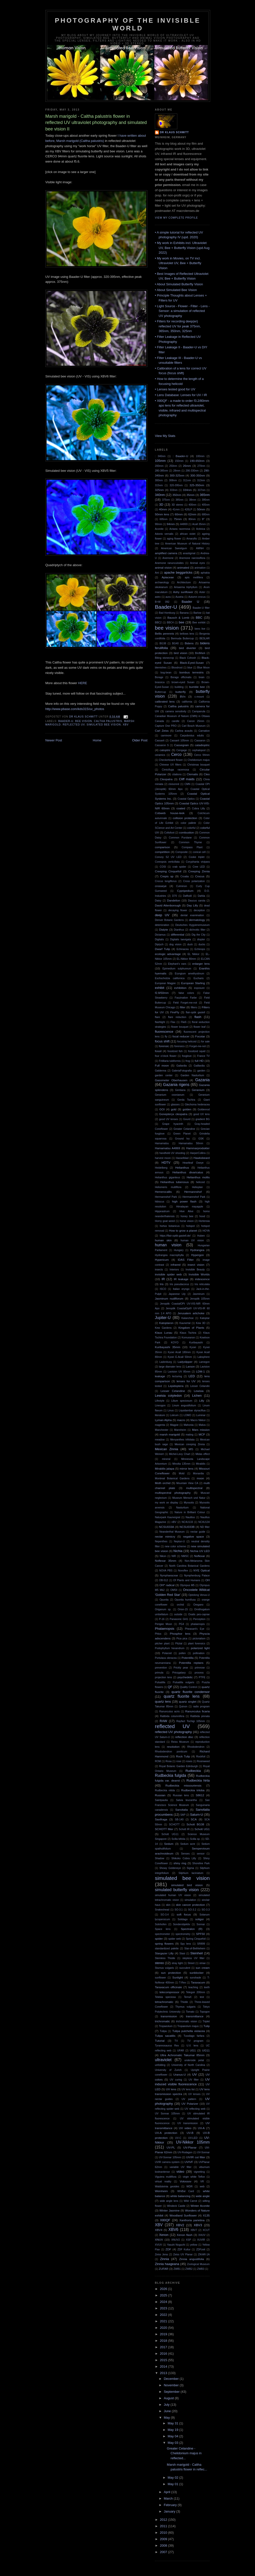 The image size is (255, 2576). I want to click on Tulipa, so click(163, 2031).